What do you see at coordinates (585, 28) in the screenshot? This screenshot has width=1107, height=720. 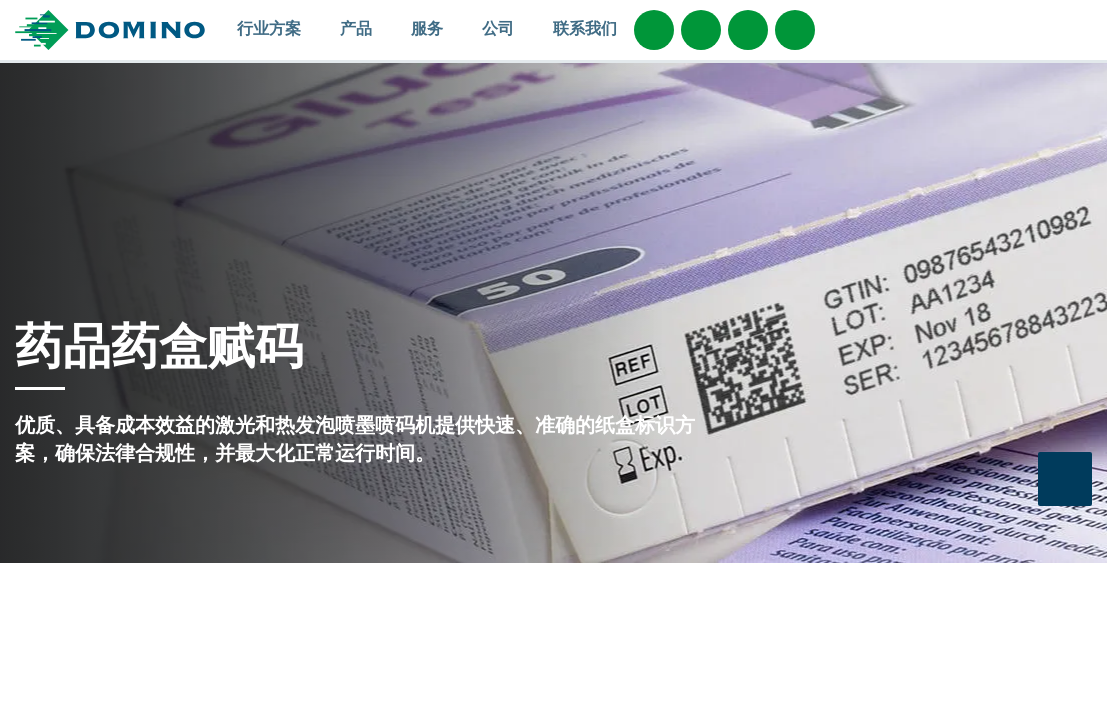 I see `联系我们` at bounding box center [585, 28].